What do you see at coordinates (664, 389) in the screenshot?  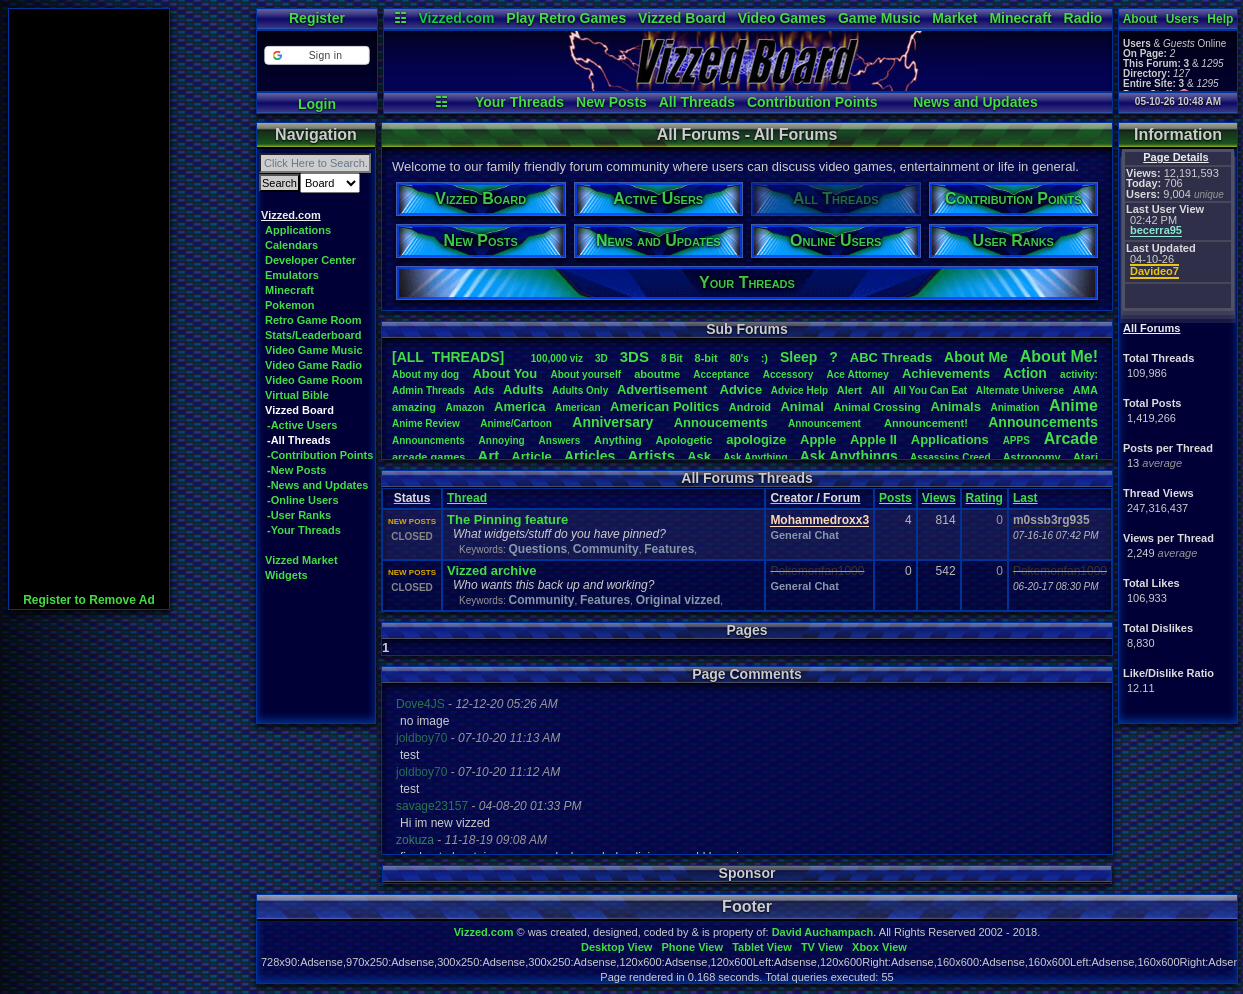 I see `Advertisement` at bounding box center [664, 389].